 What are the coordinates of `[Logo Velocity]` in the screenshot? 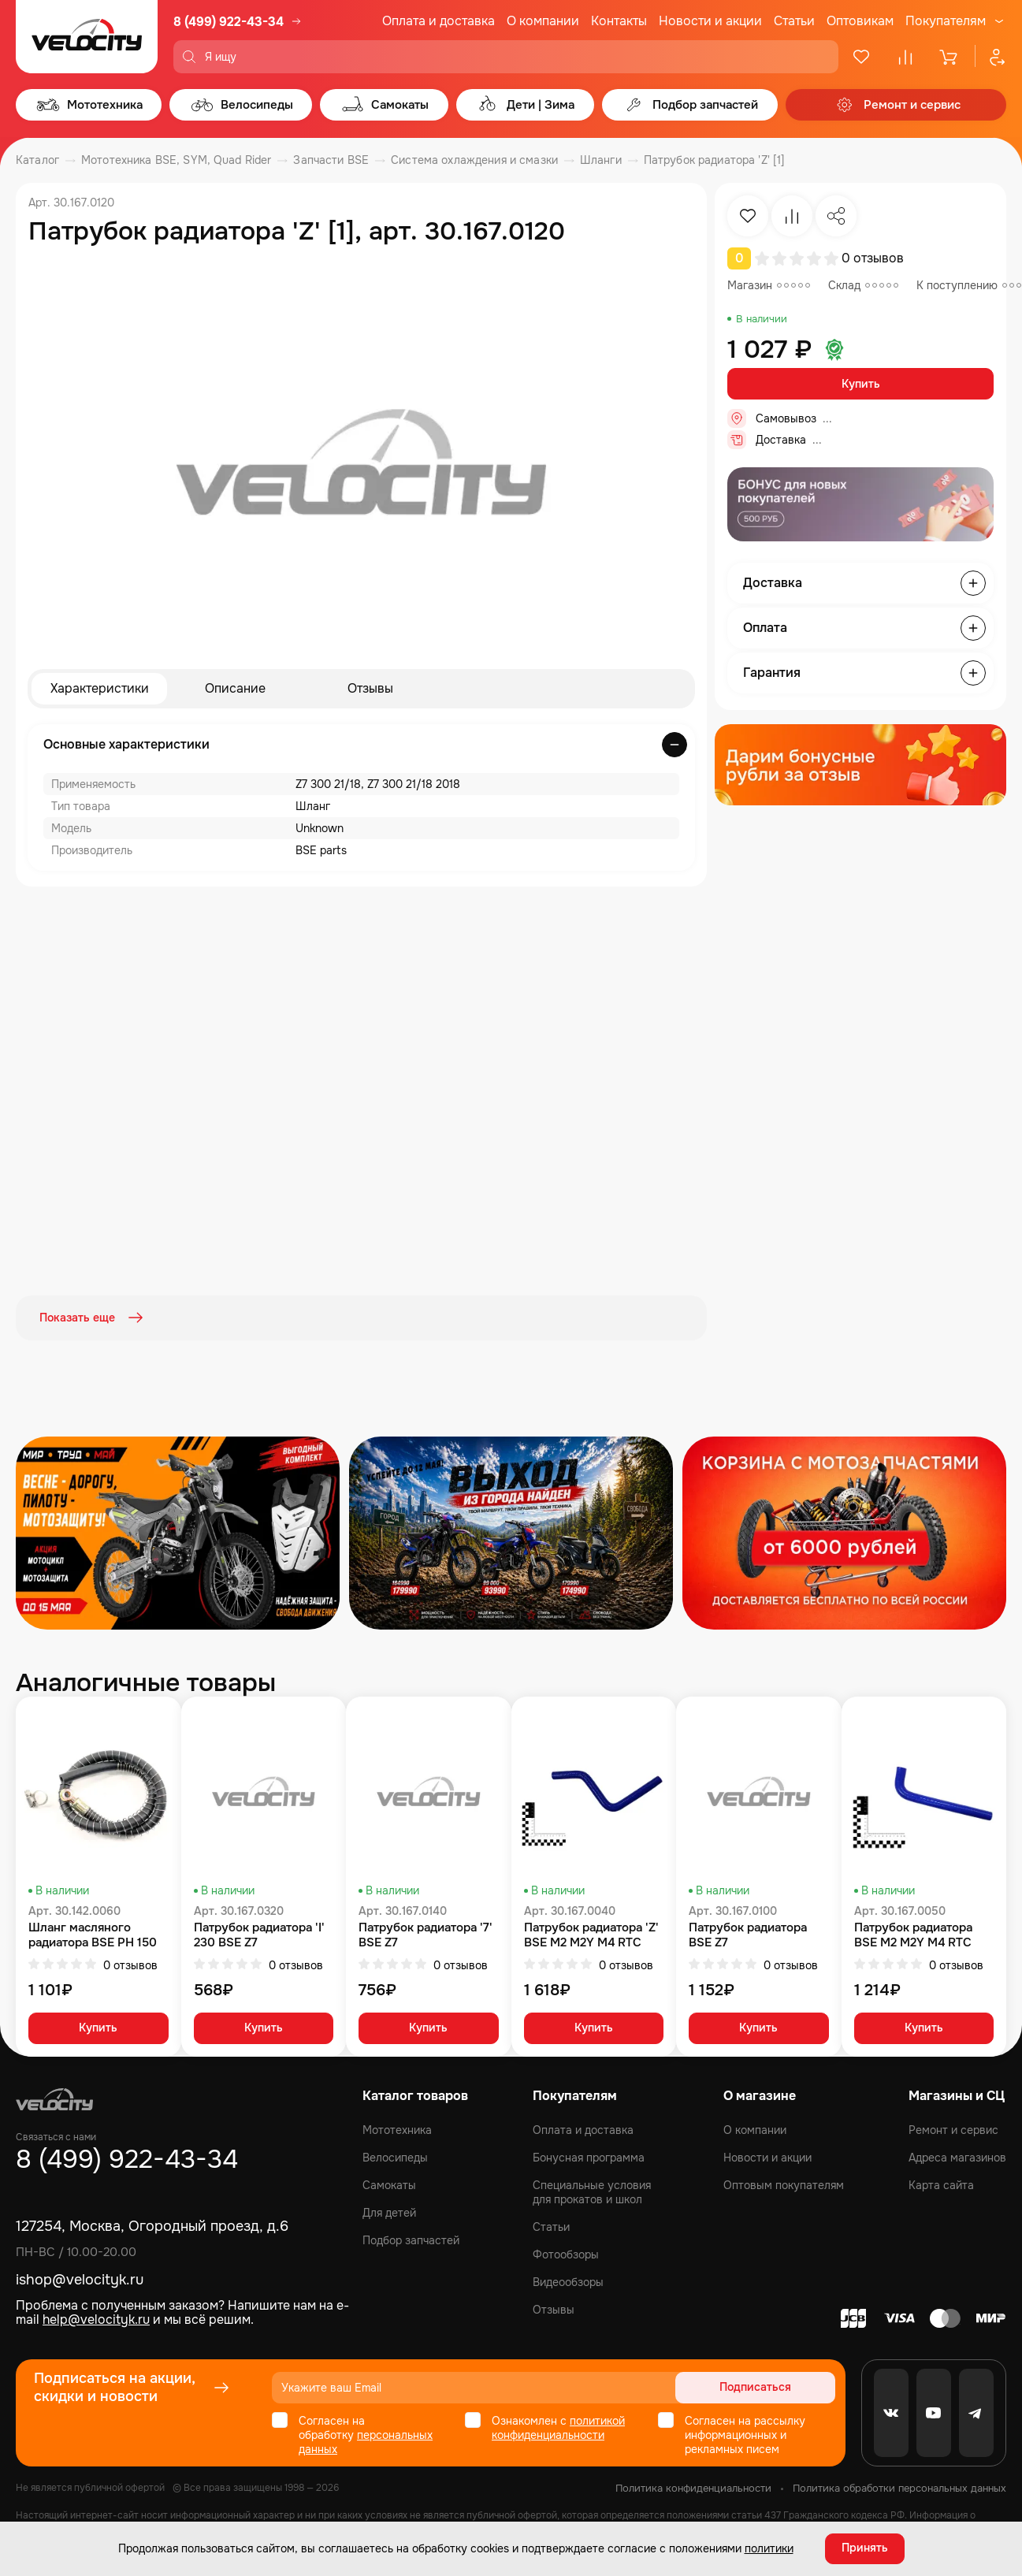 It's located at (87, 36).